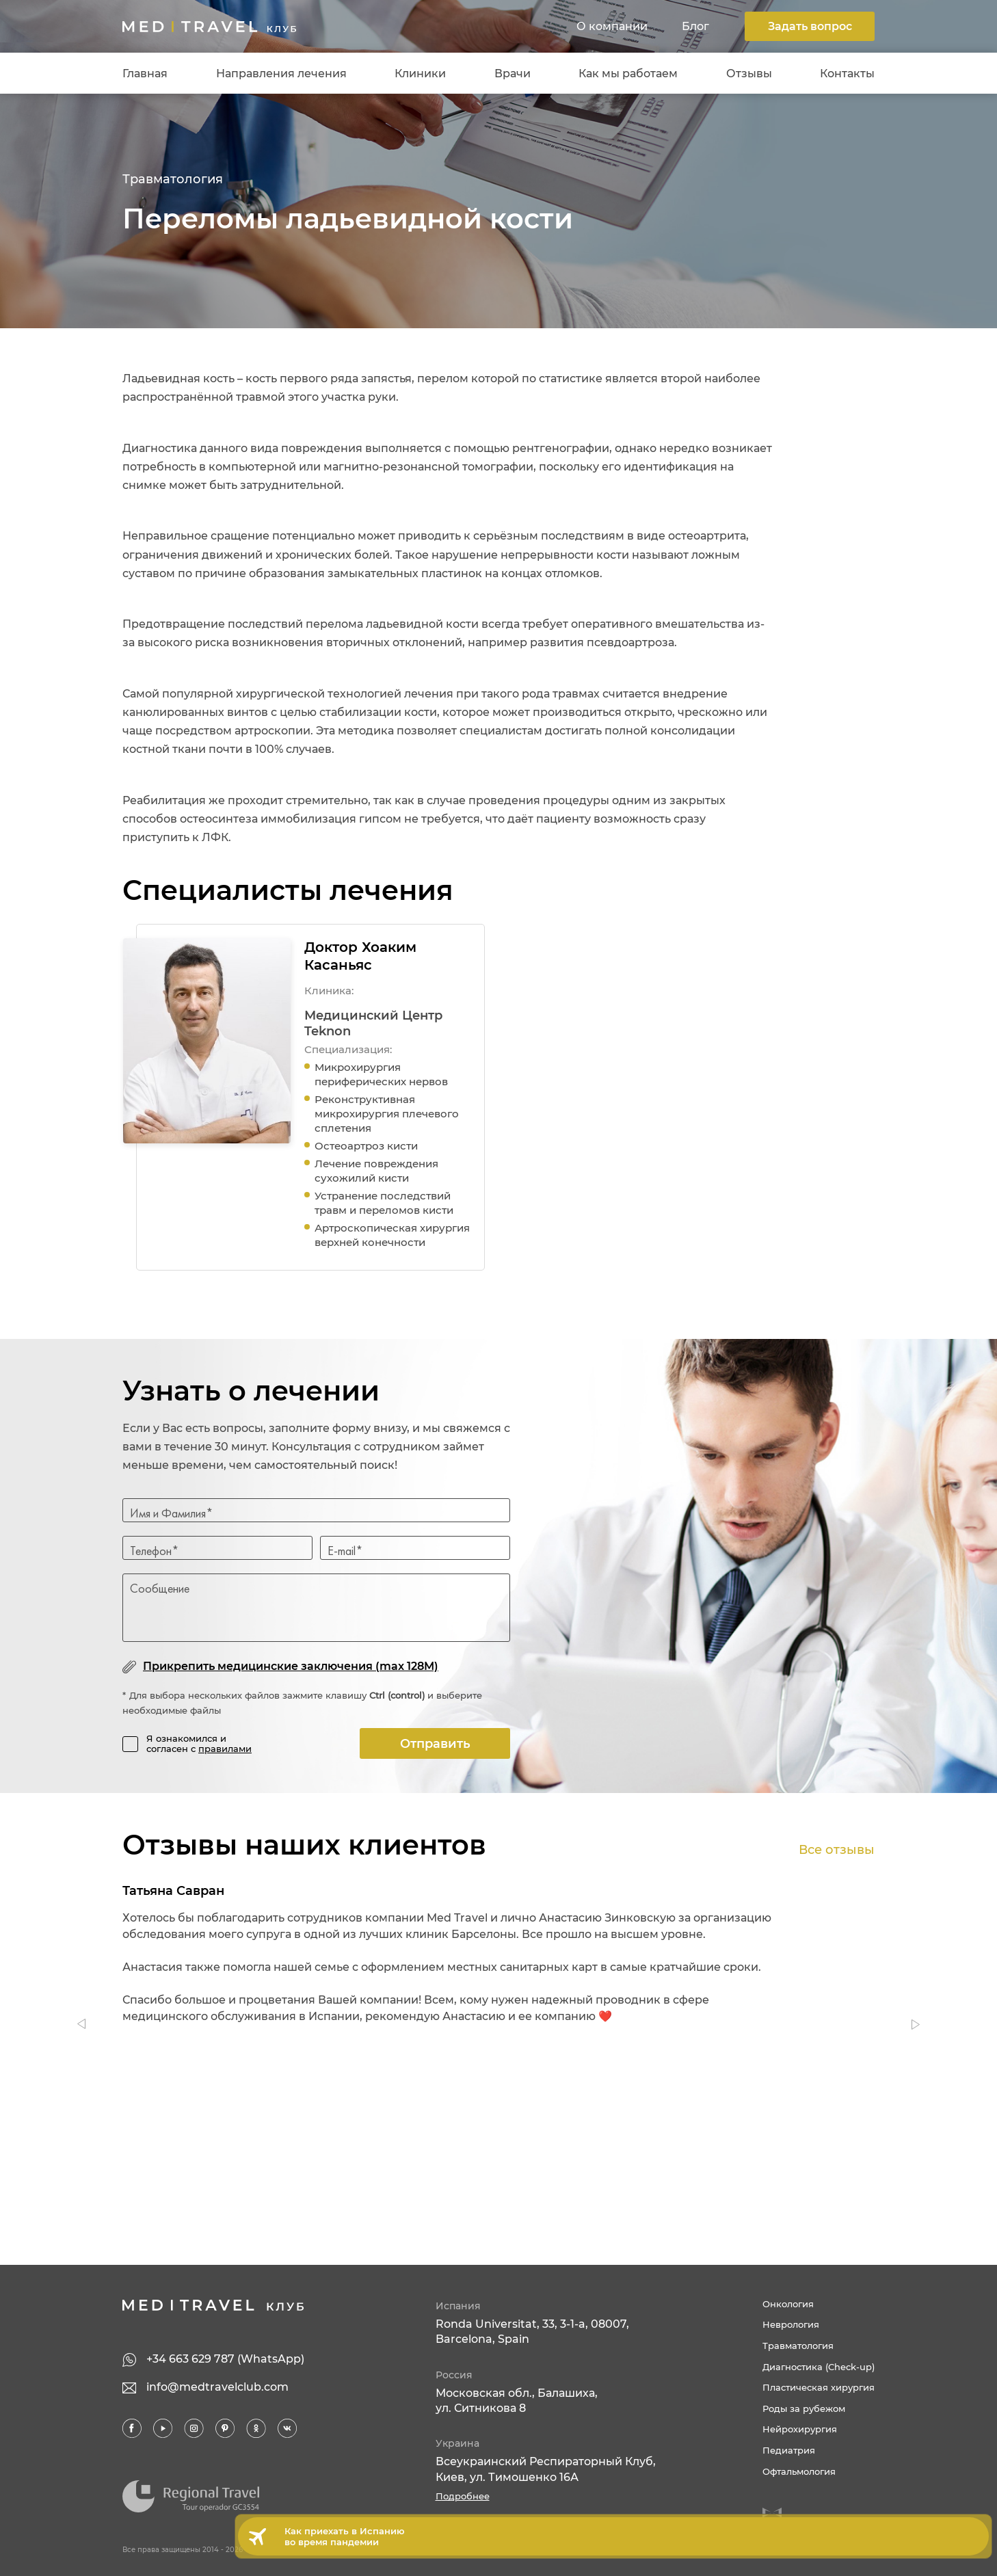  I want to click on Офтальмология, so click(799, 2471).